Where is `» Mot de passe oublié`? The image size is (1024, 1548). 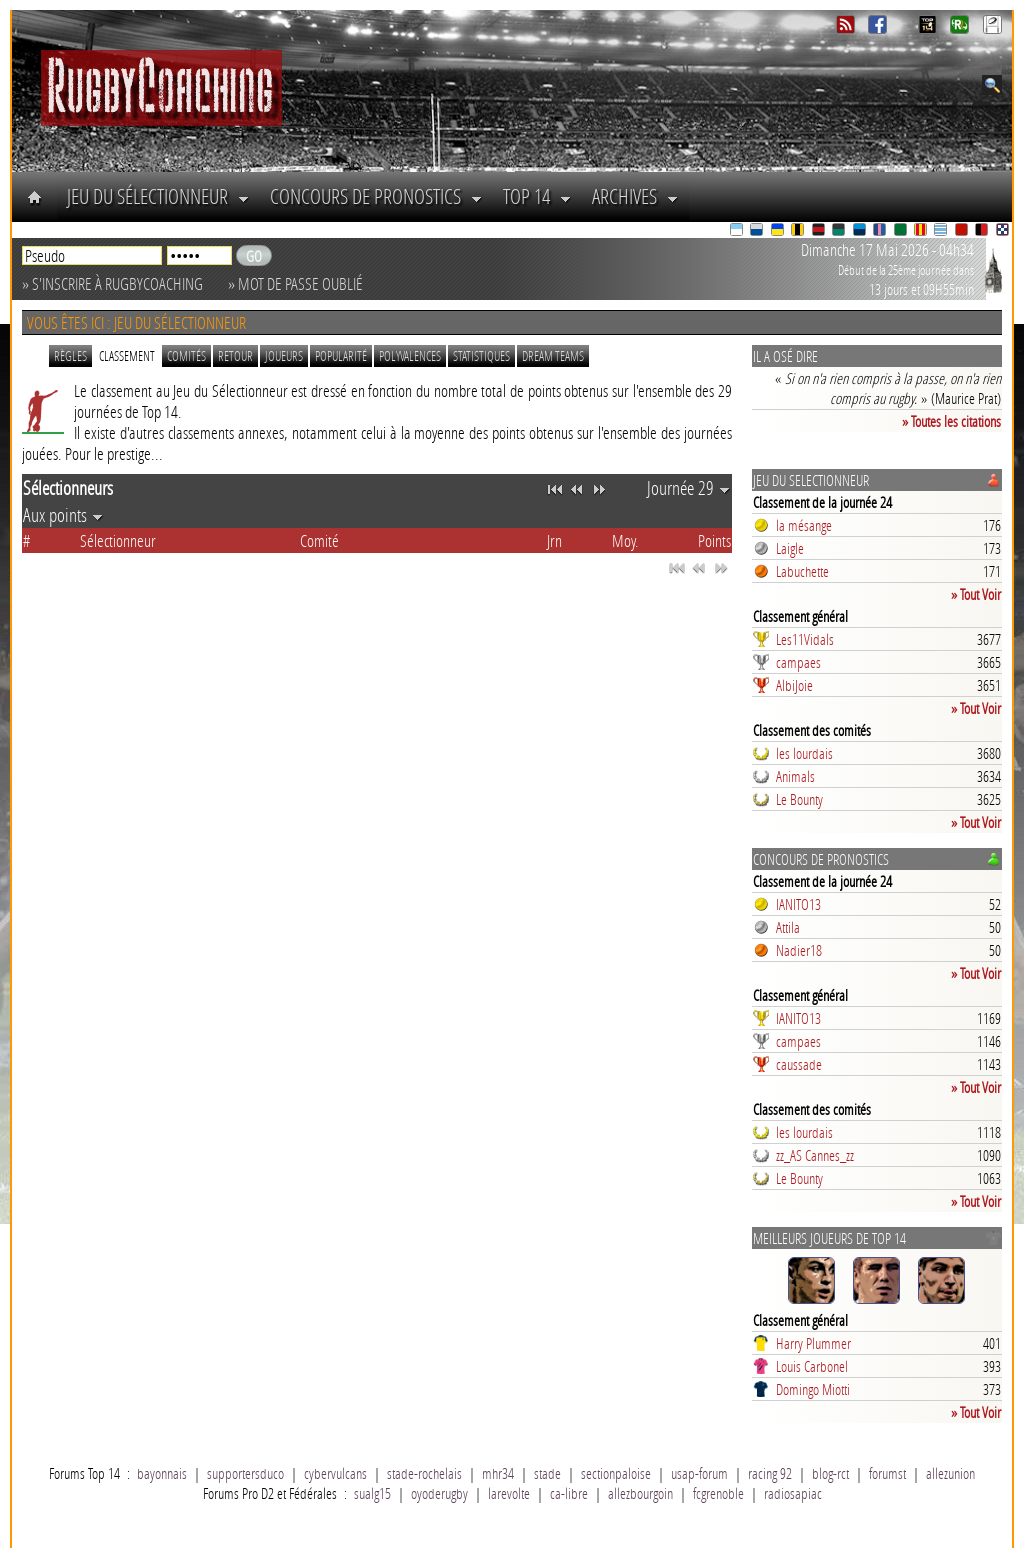 » Mot de passe oublié is located at coordinates (295, 283).